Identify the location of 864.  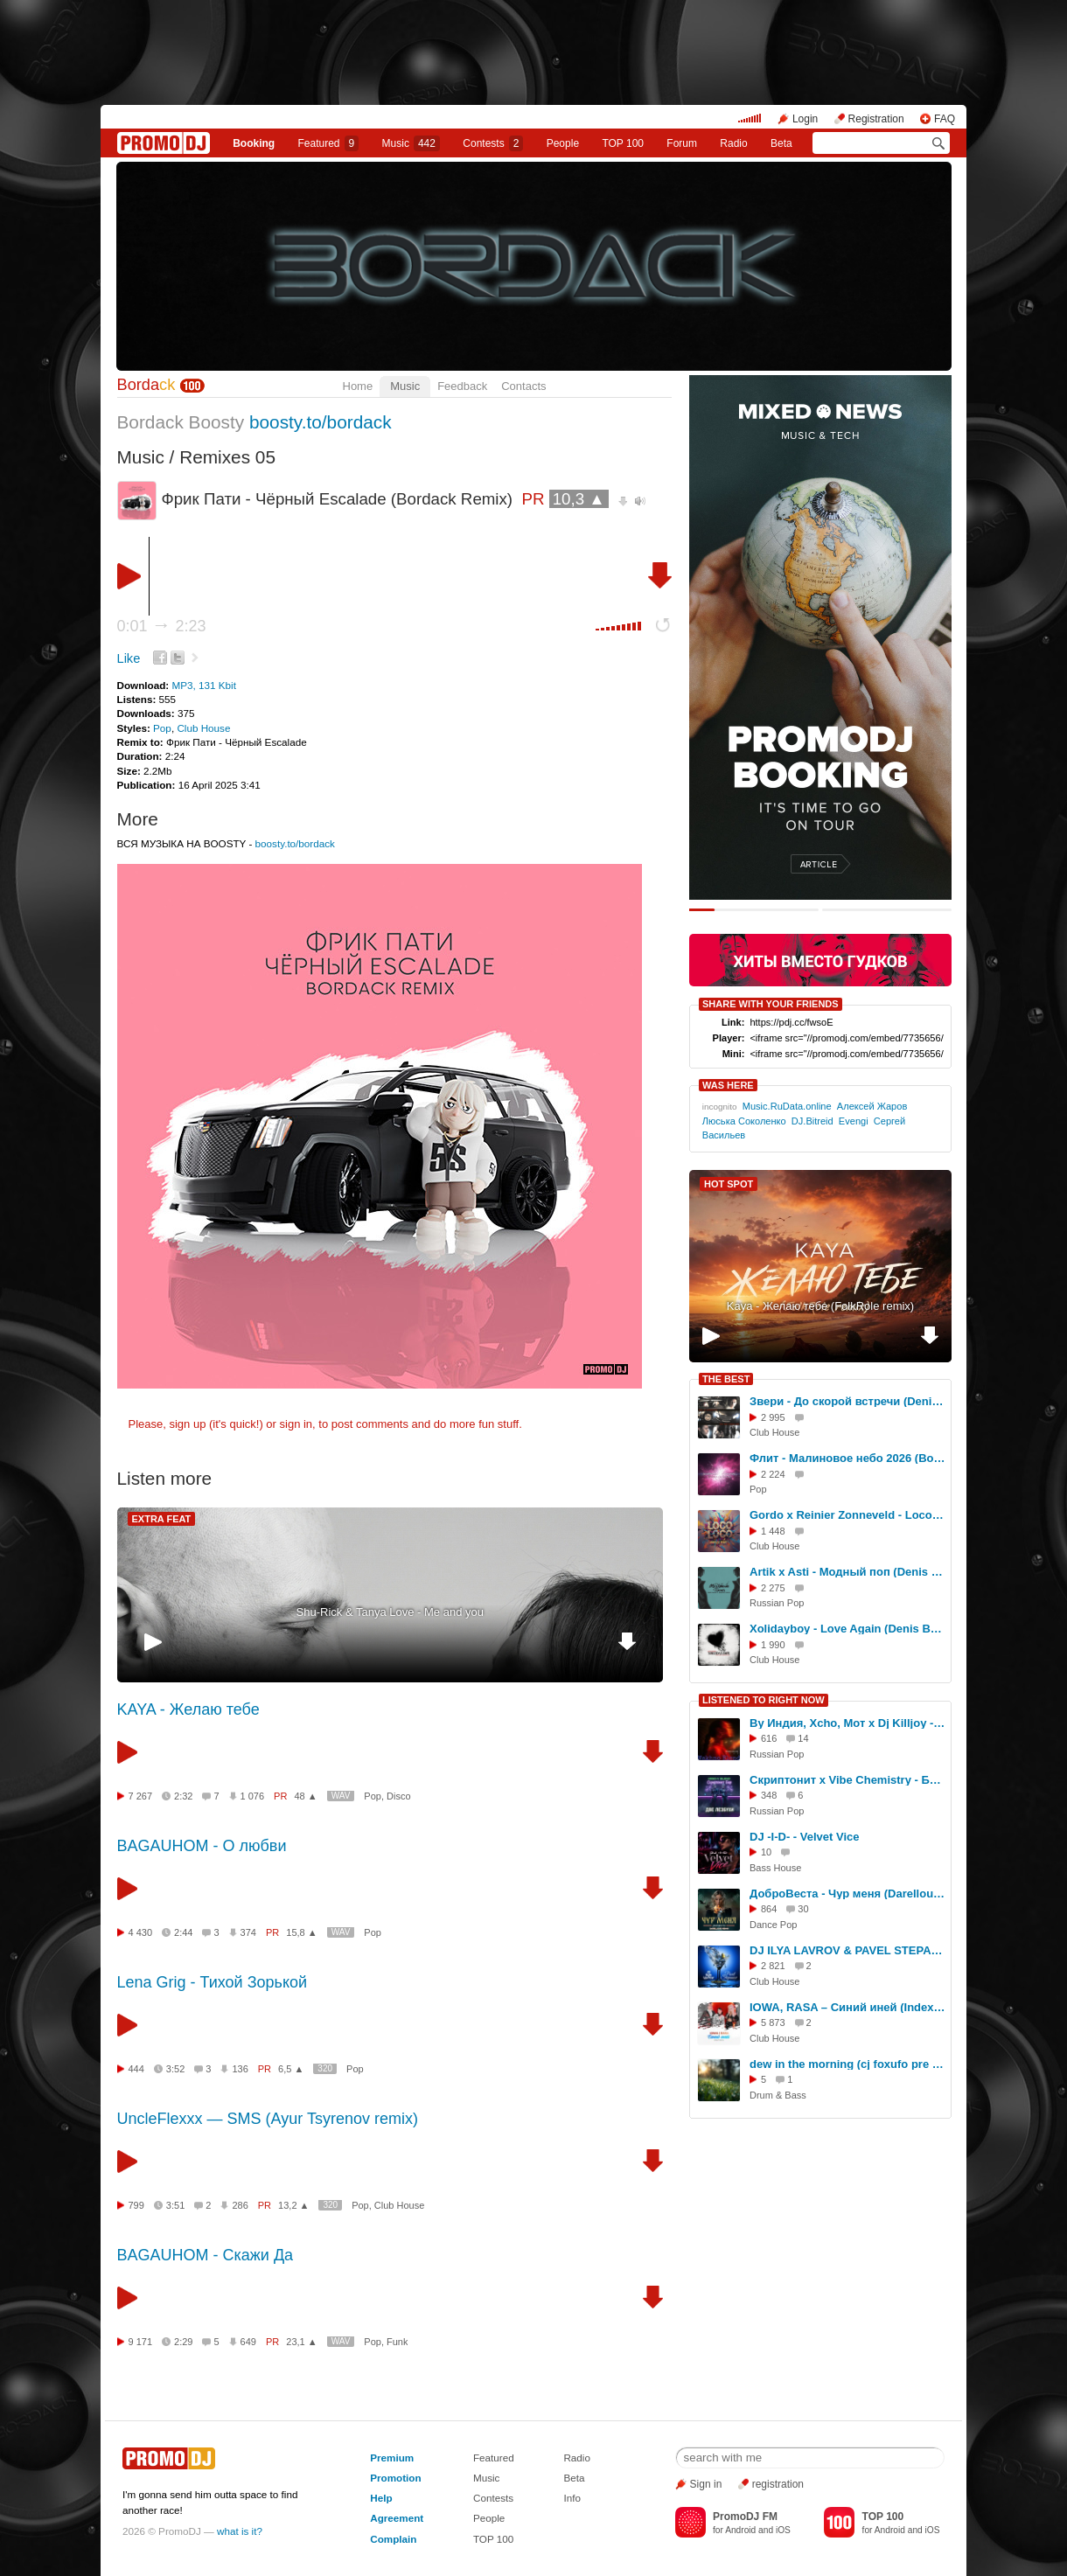
(769, 1909).